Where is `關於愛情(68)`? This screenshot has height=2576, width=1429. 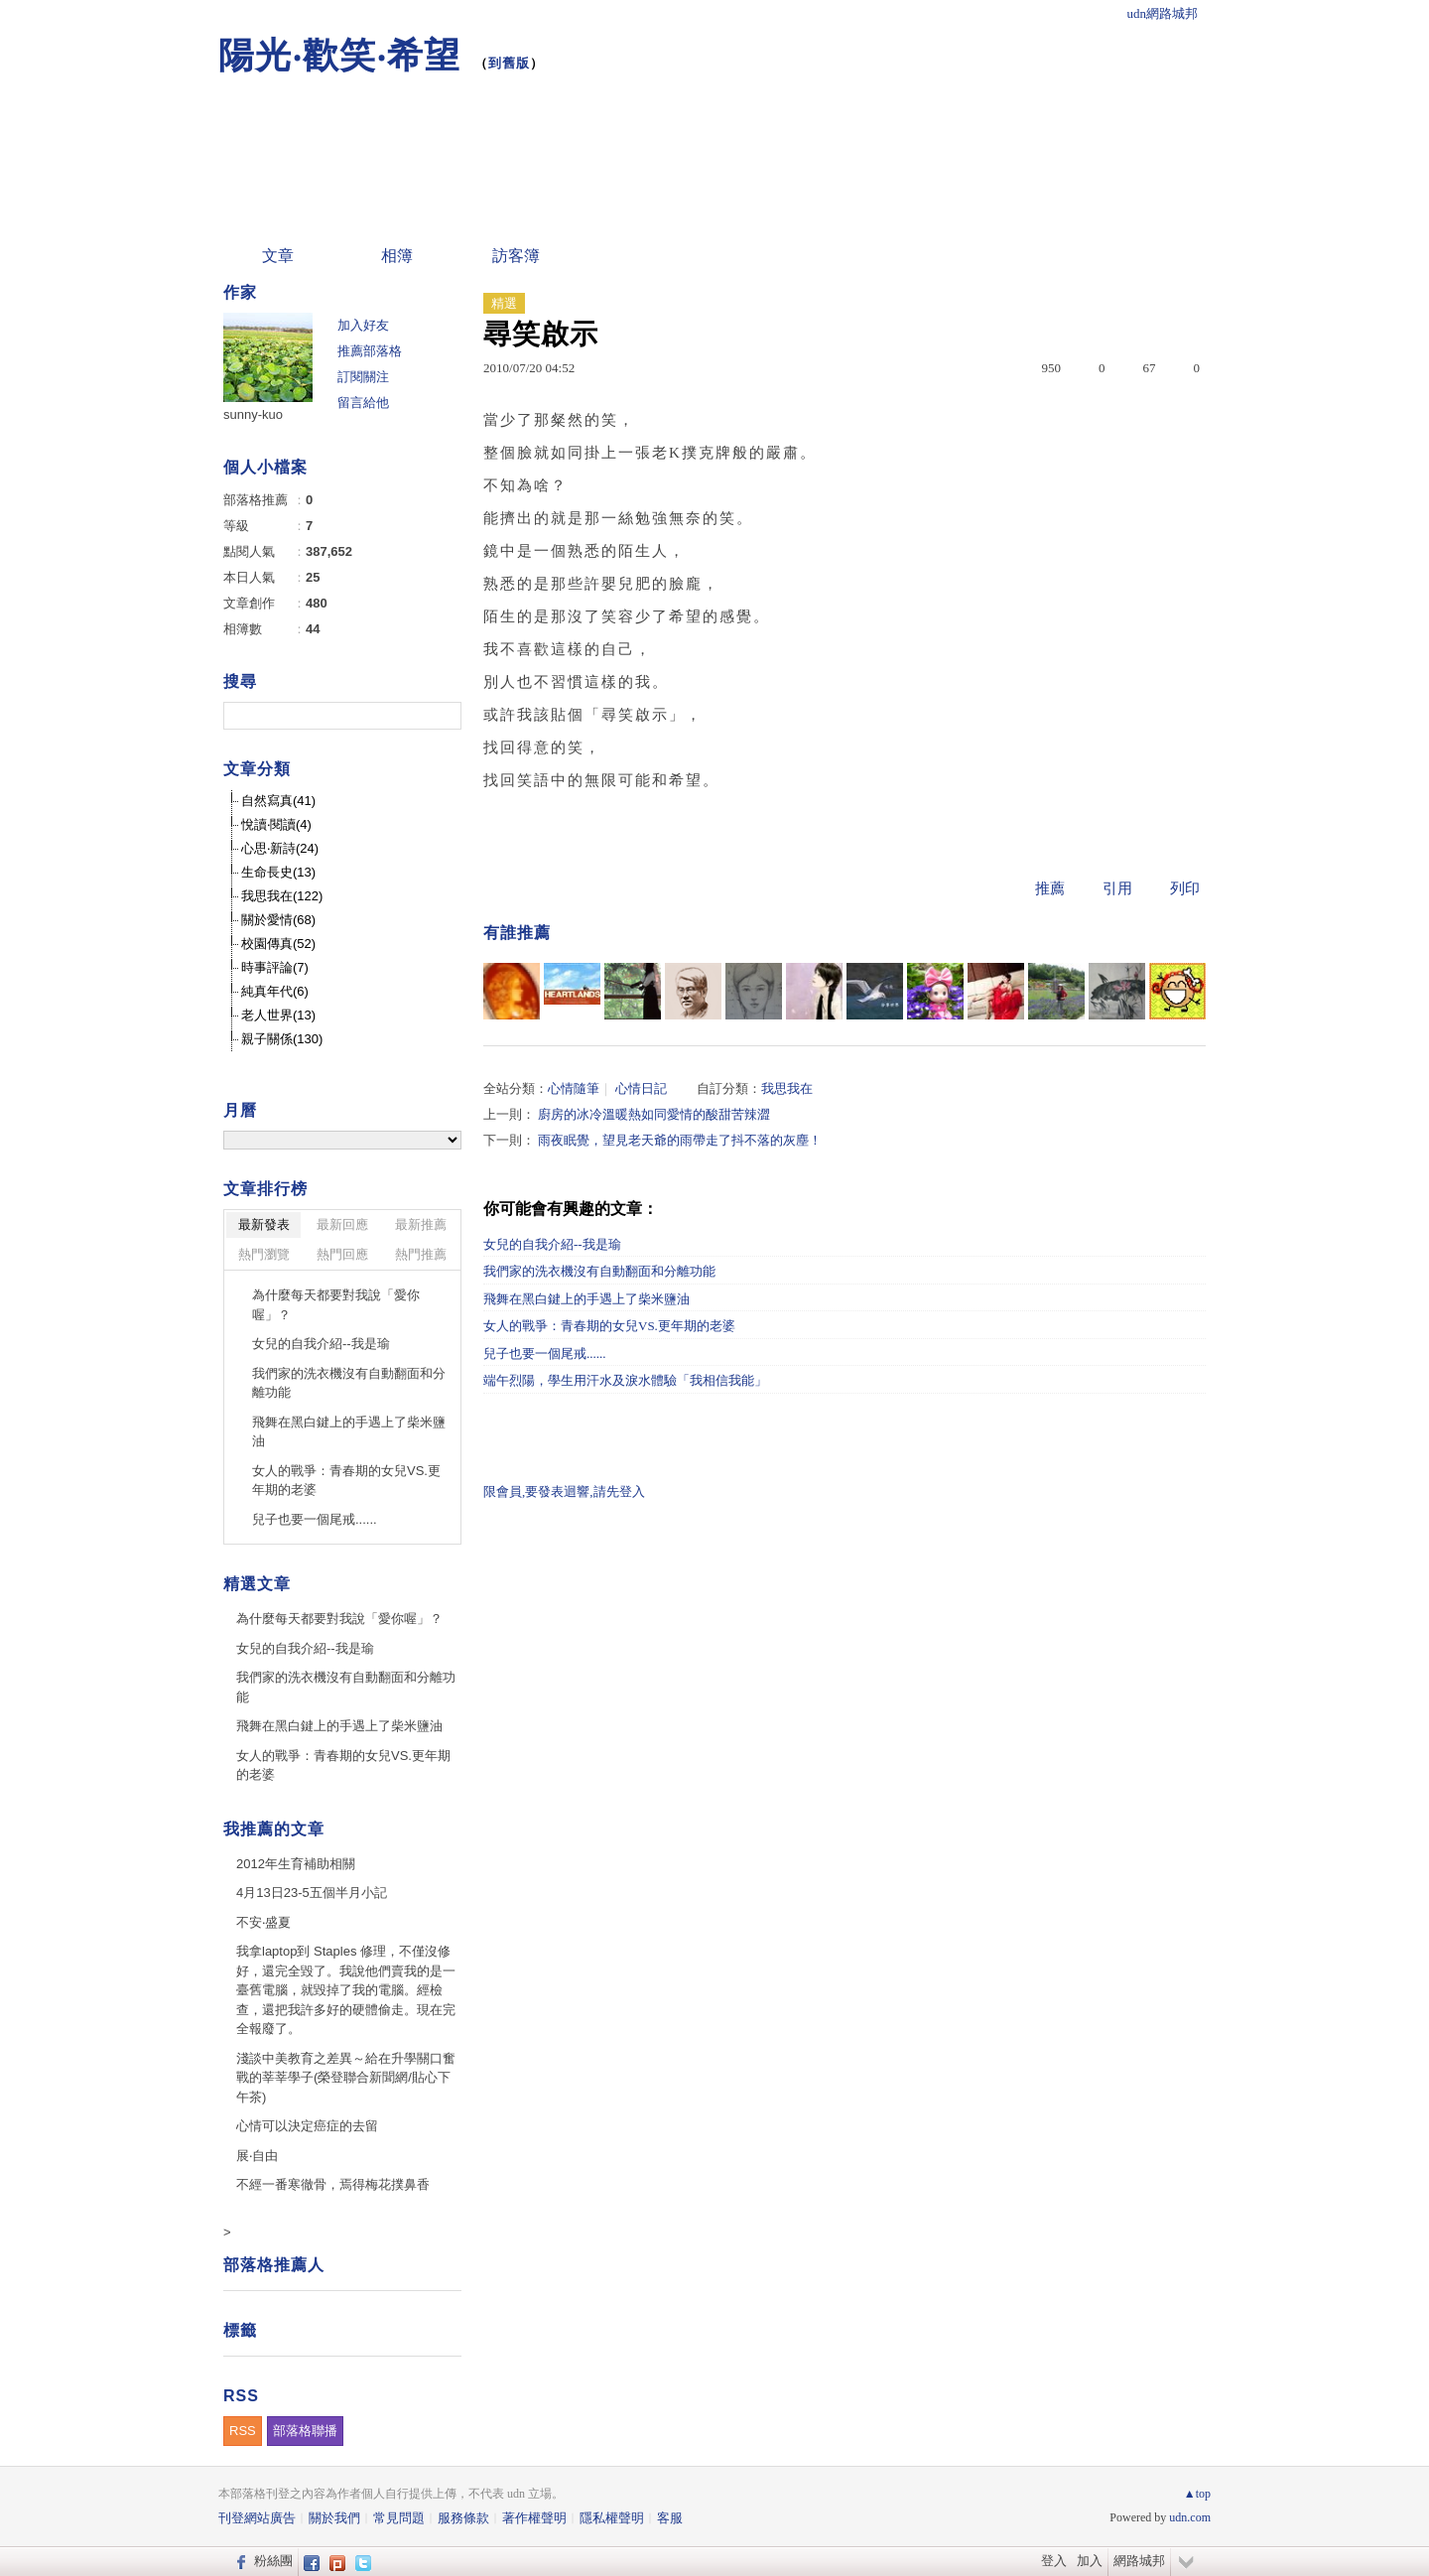 關於愛情(68) is located at coordinates (278, 919).